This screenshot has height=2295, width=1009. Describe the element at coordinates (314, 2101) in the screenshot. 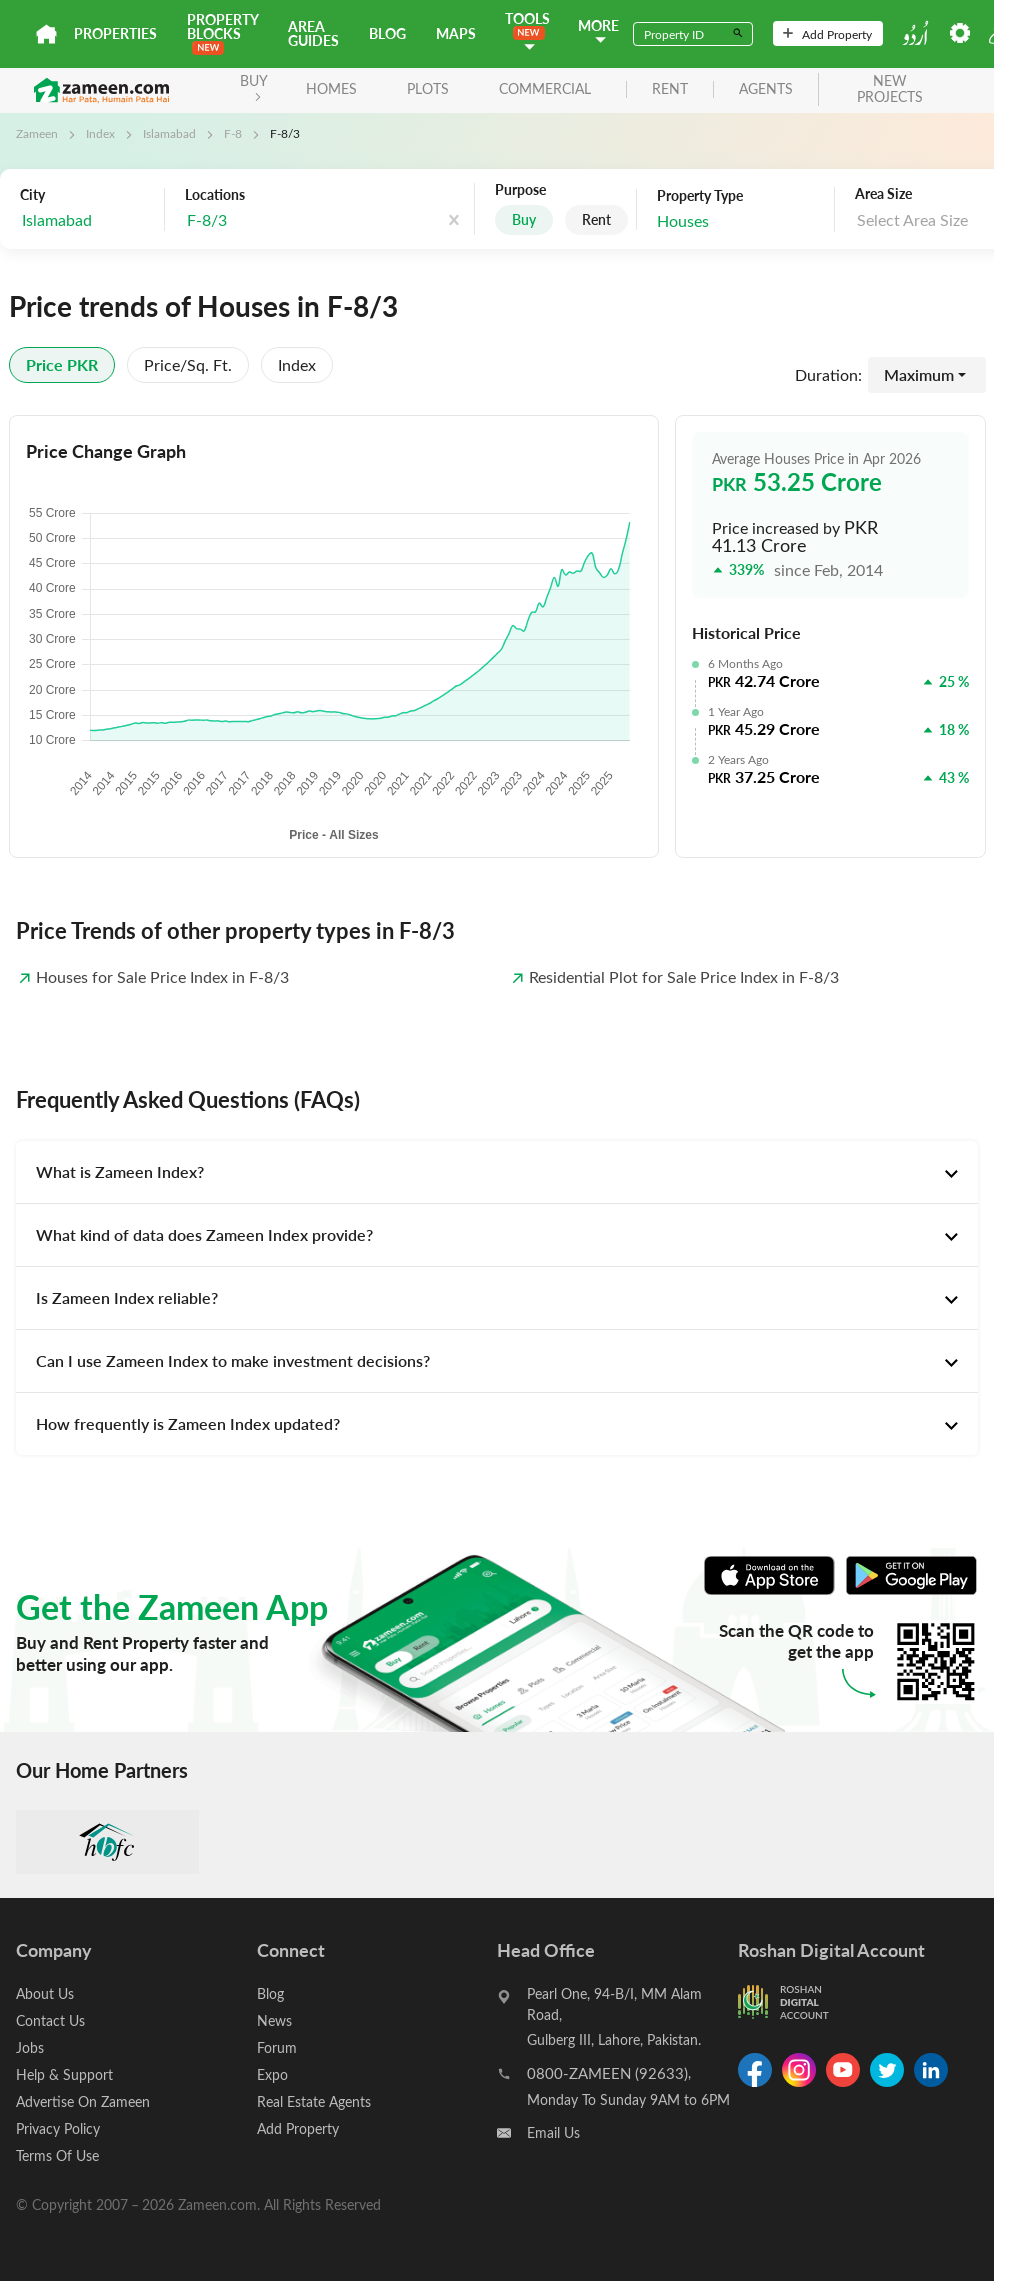

I see `Real Estate Agents` at that location.